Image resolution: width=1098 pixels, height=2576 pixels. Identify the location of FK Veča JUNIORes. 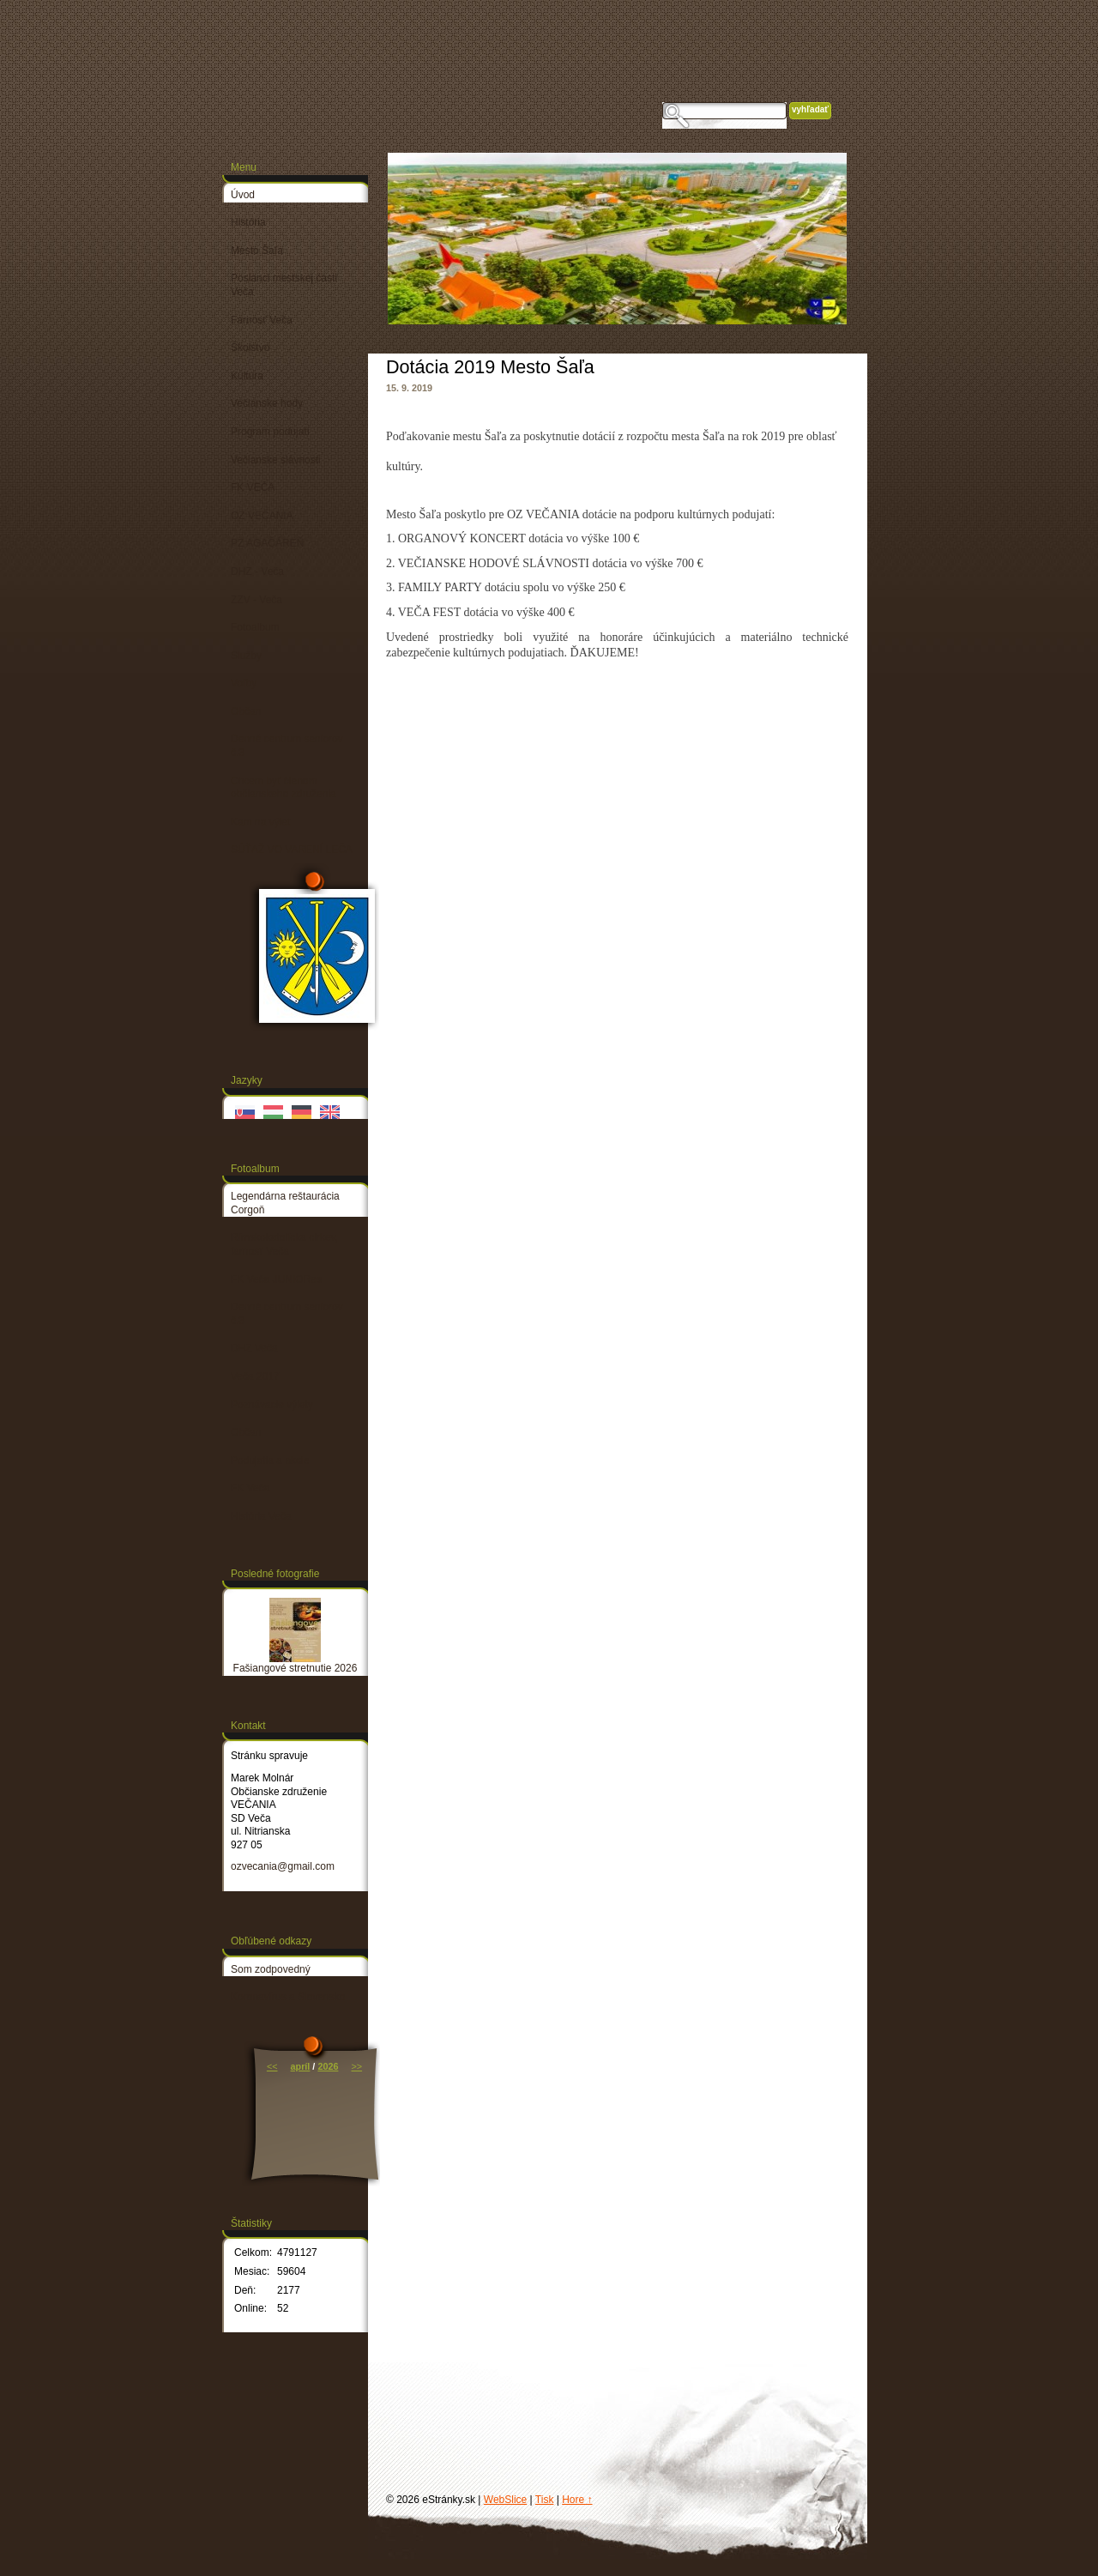
(276, 1279).